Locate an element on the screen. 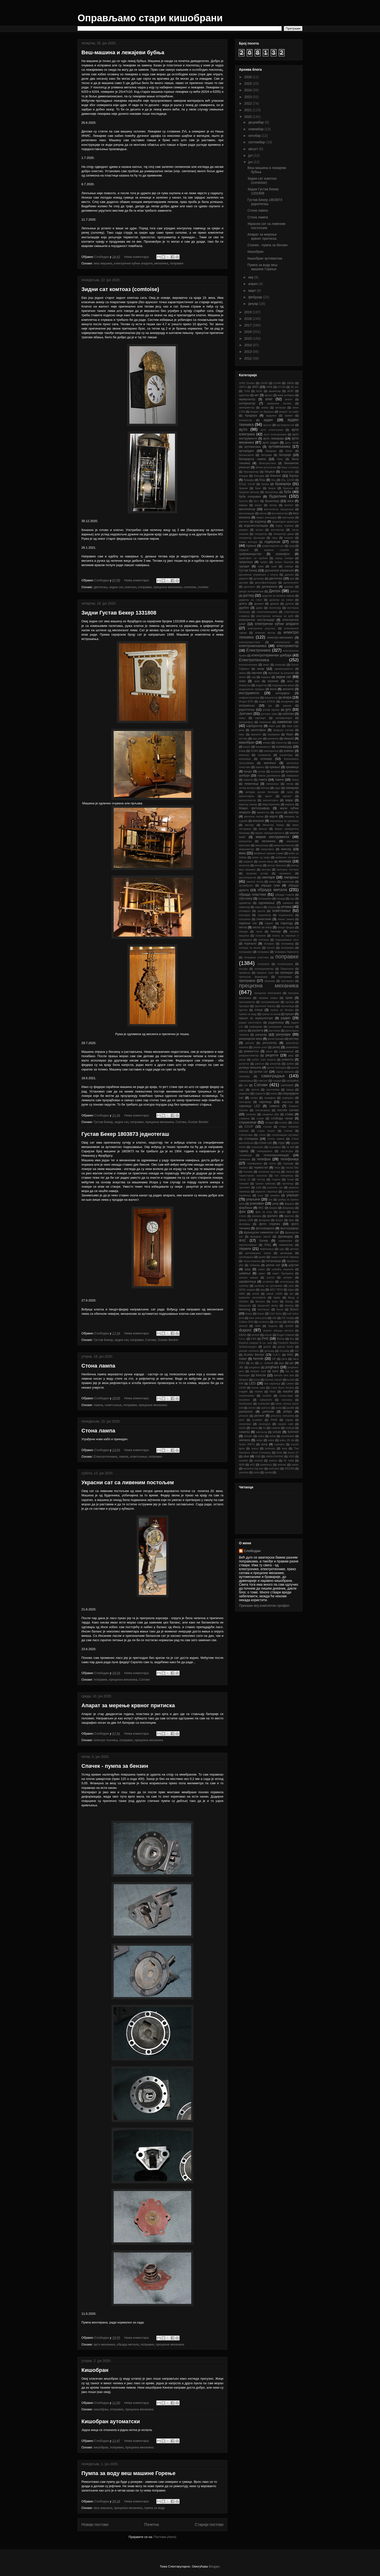  сијалице LED is located at coordinates (249, 1106).